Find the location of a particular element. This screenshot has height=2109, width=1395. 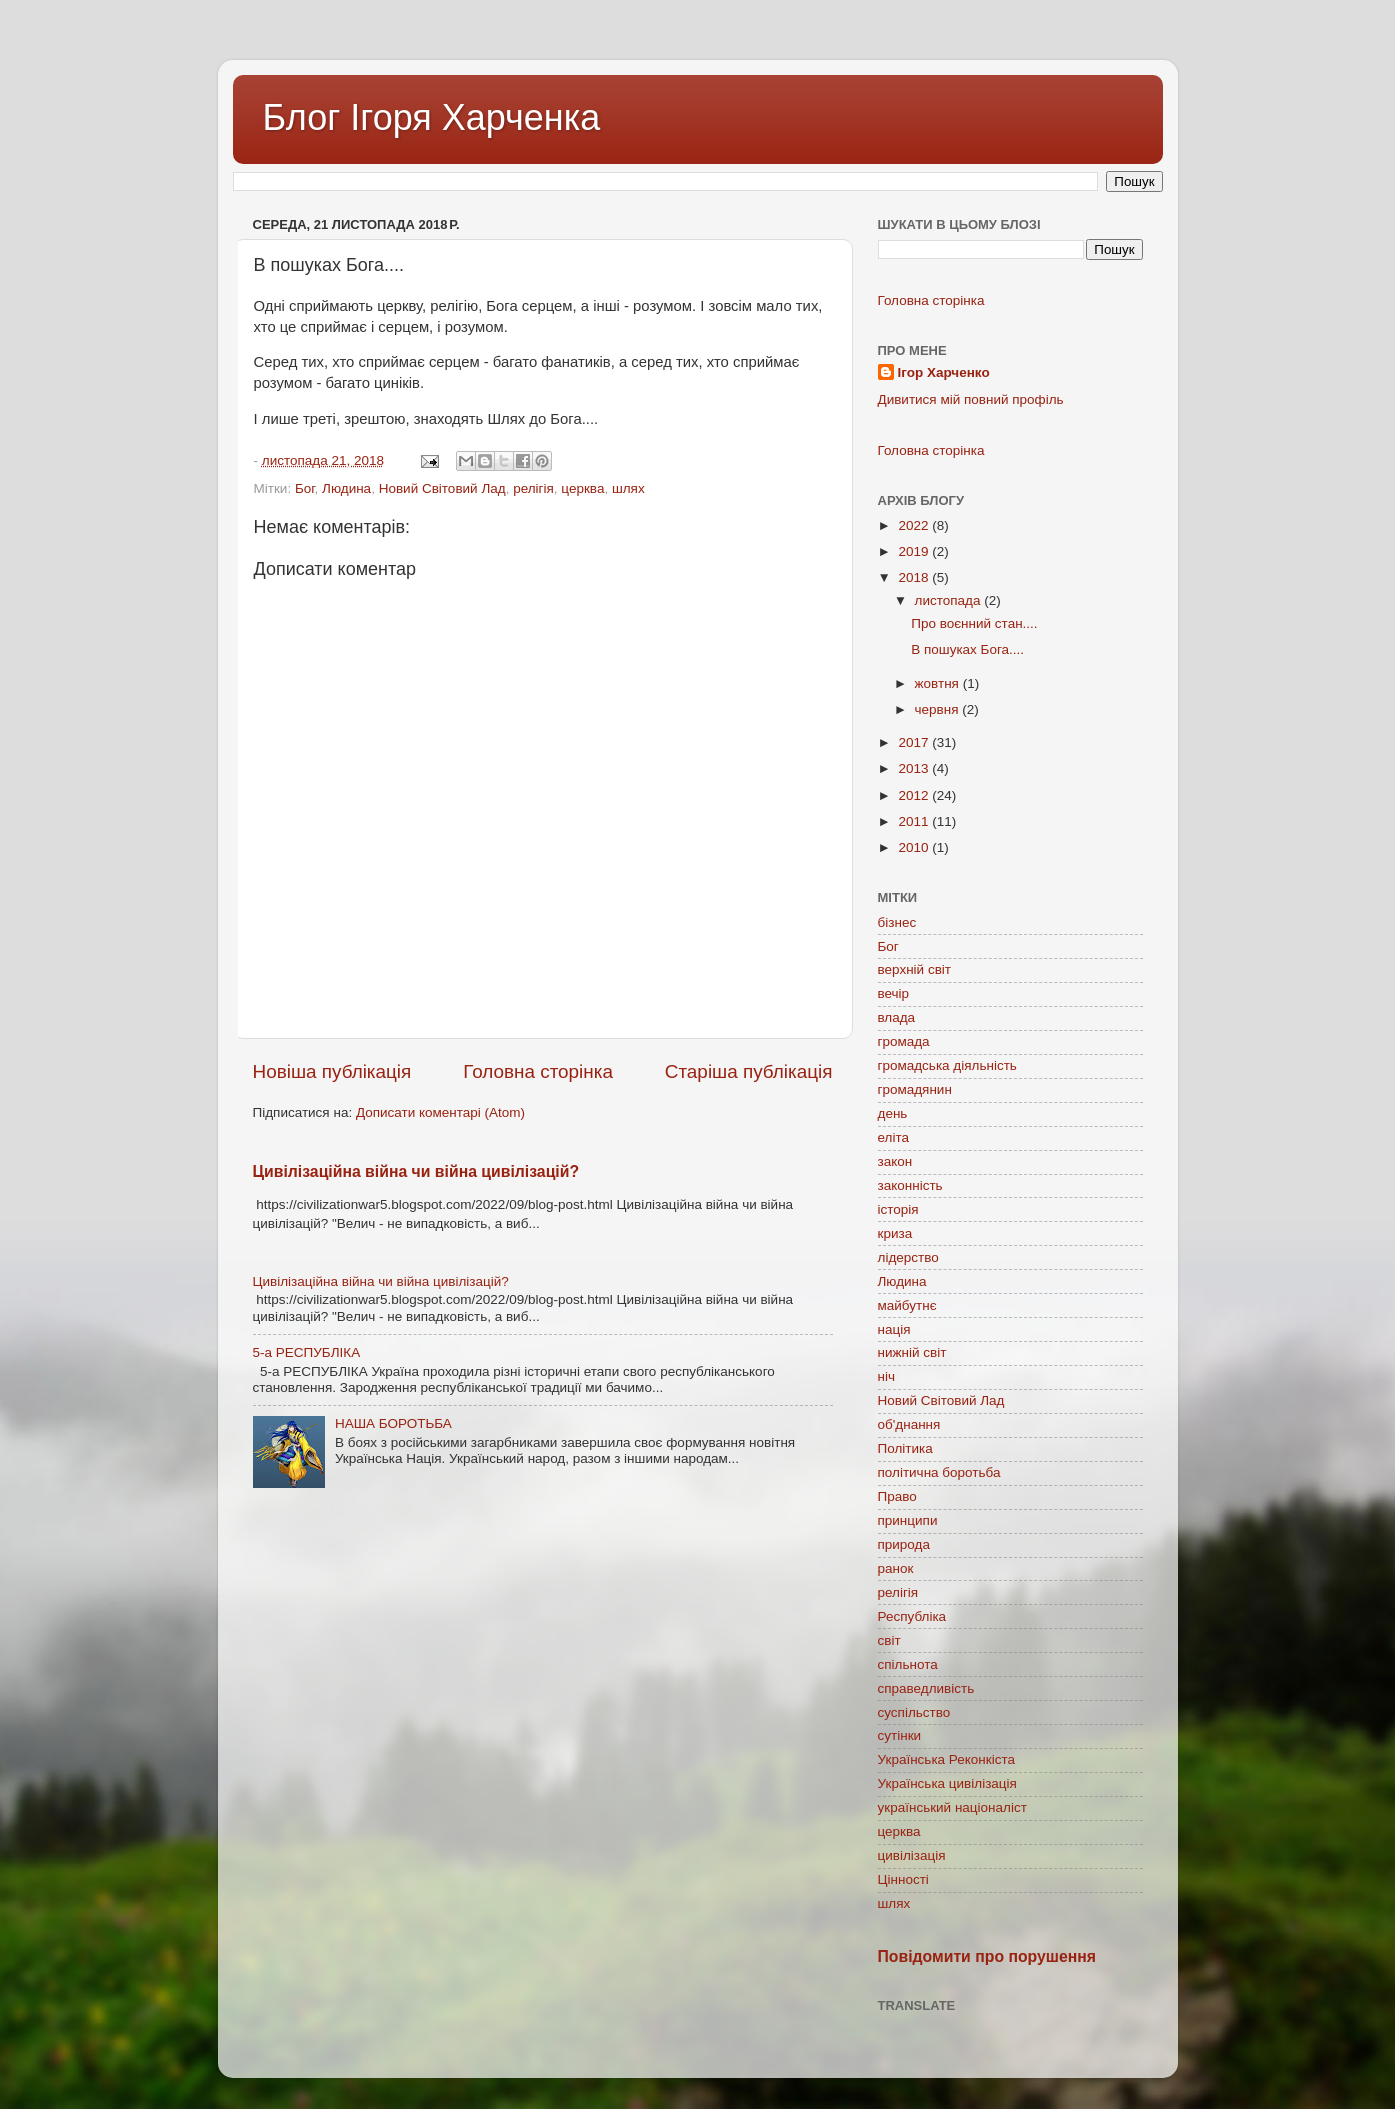

Політика is located at coordinates (905, 1448).